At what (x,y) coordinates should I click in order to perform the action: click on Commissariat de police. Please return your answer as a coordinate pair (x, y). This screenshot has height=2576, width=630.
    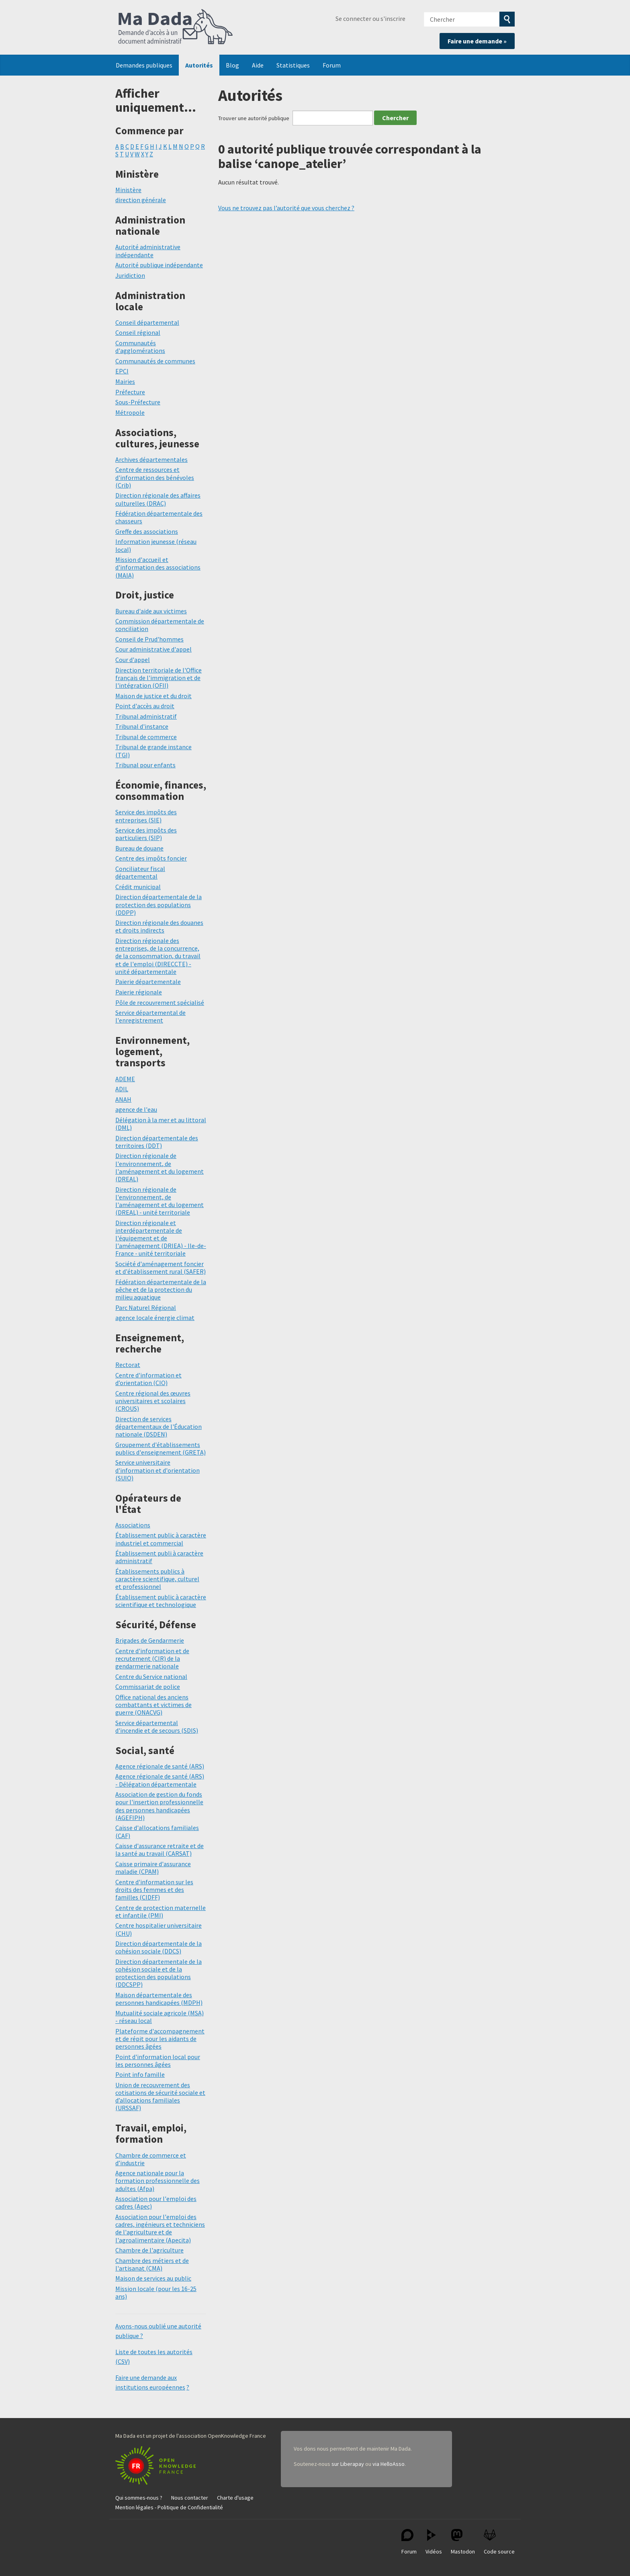
    Looking at the image, I should click on (147, 1686).